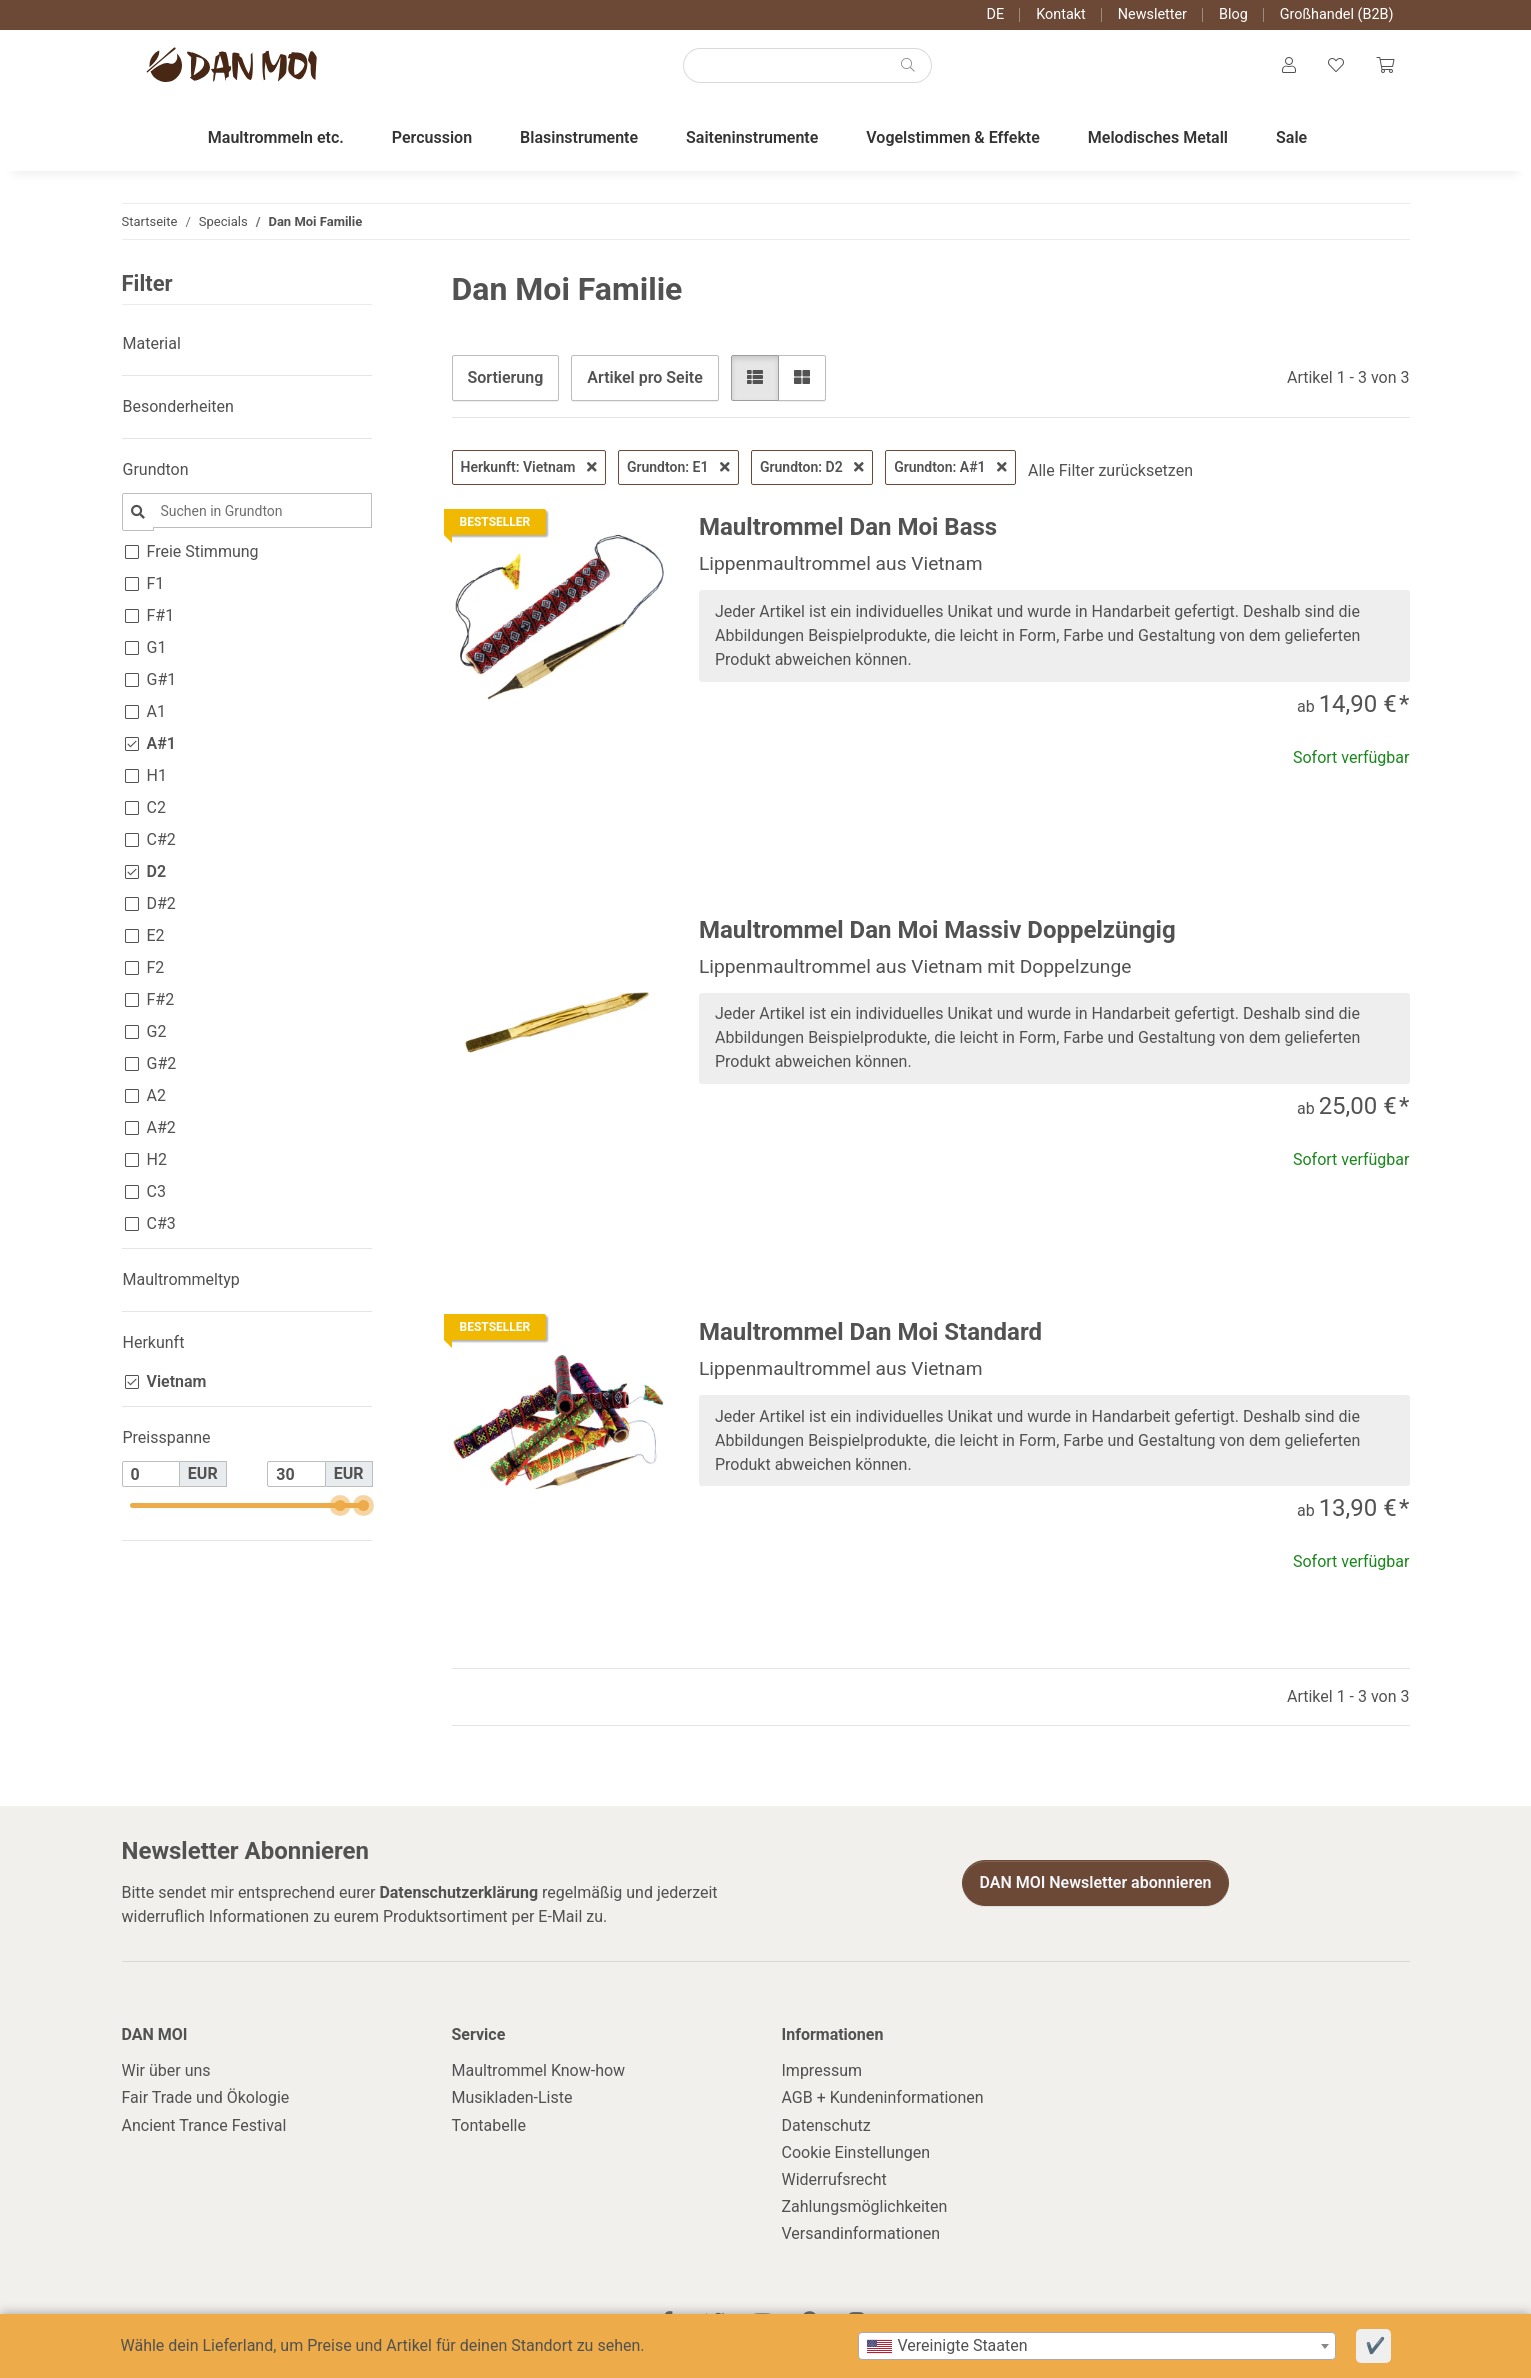 This screenshot has height=2378, width=1531. I want to click on Artikel pro Seite, so click(644, 377).